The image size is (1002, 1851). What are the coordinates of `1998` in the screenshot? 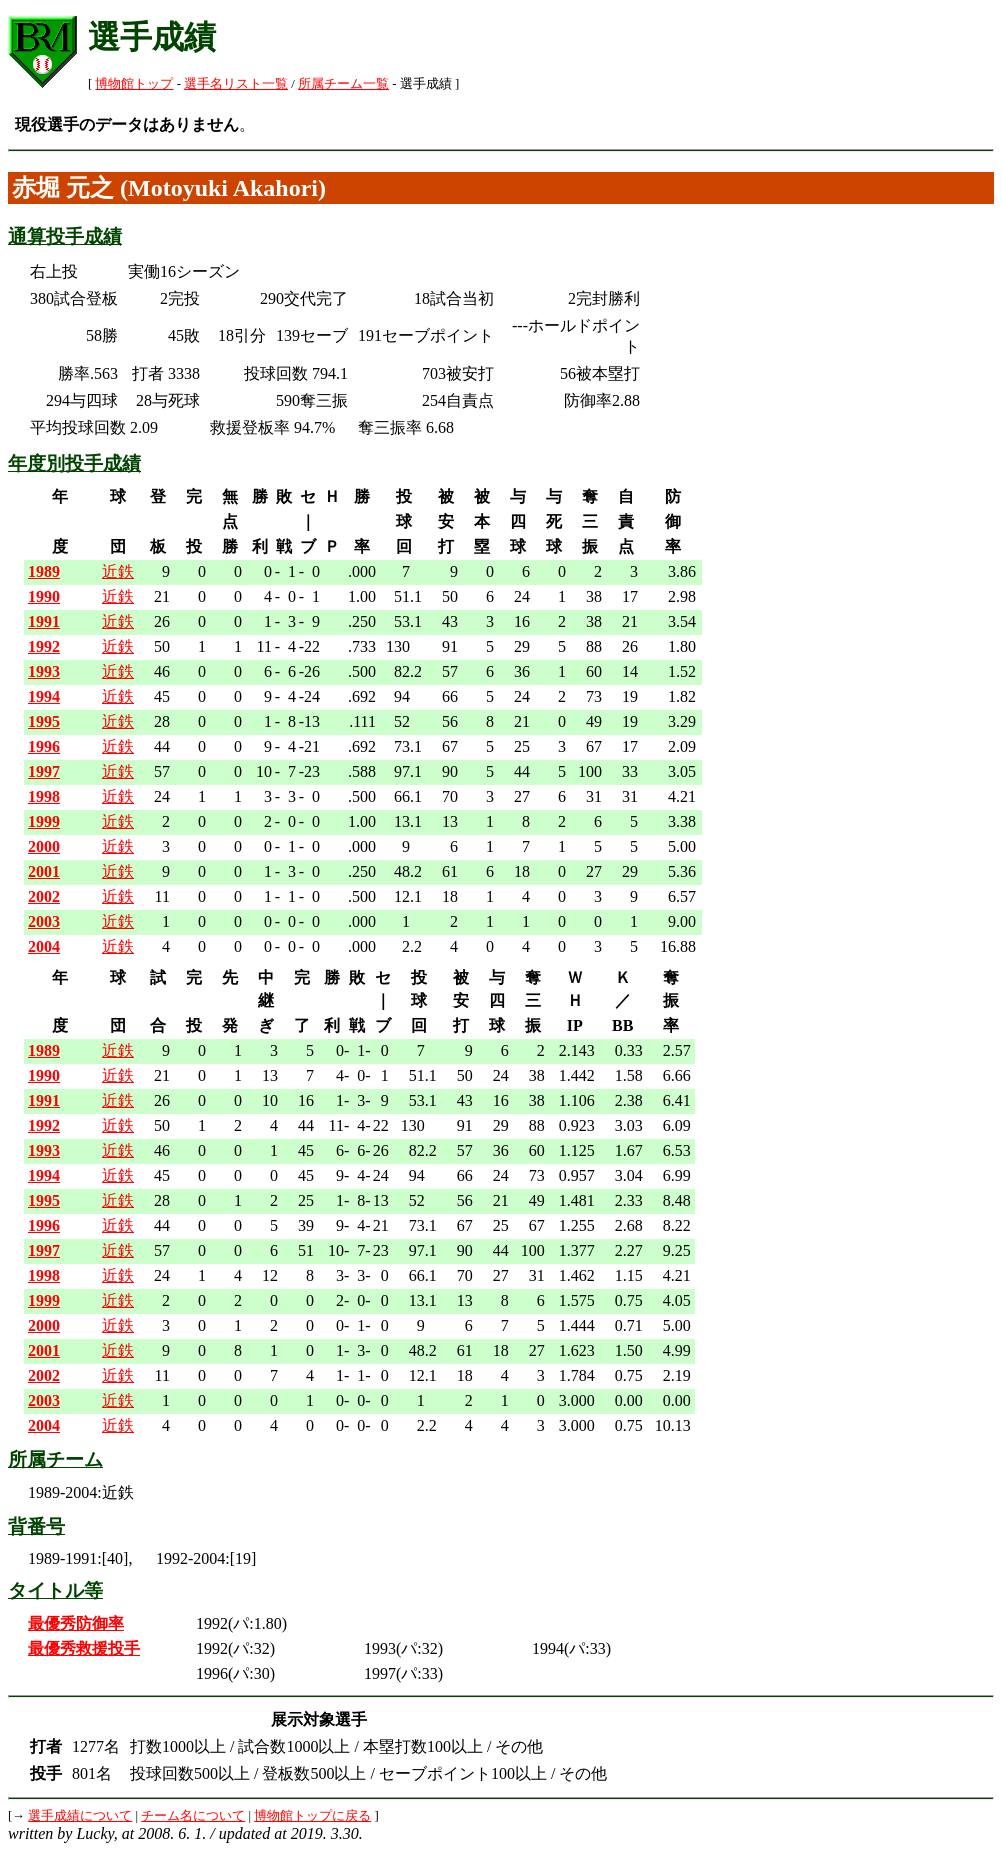 It's located at (44, 796).